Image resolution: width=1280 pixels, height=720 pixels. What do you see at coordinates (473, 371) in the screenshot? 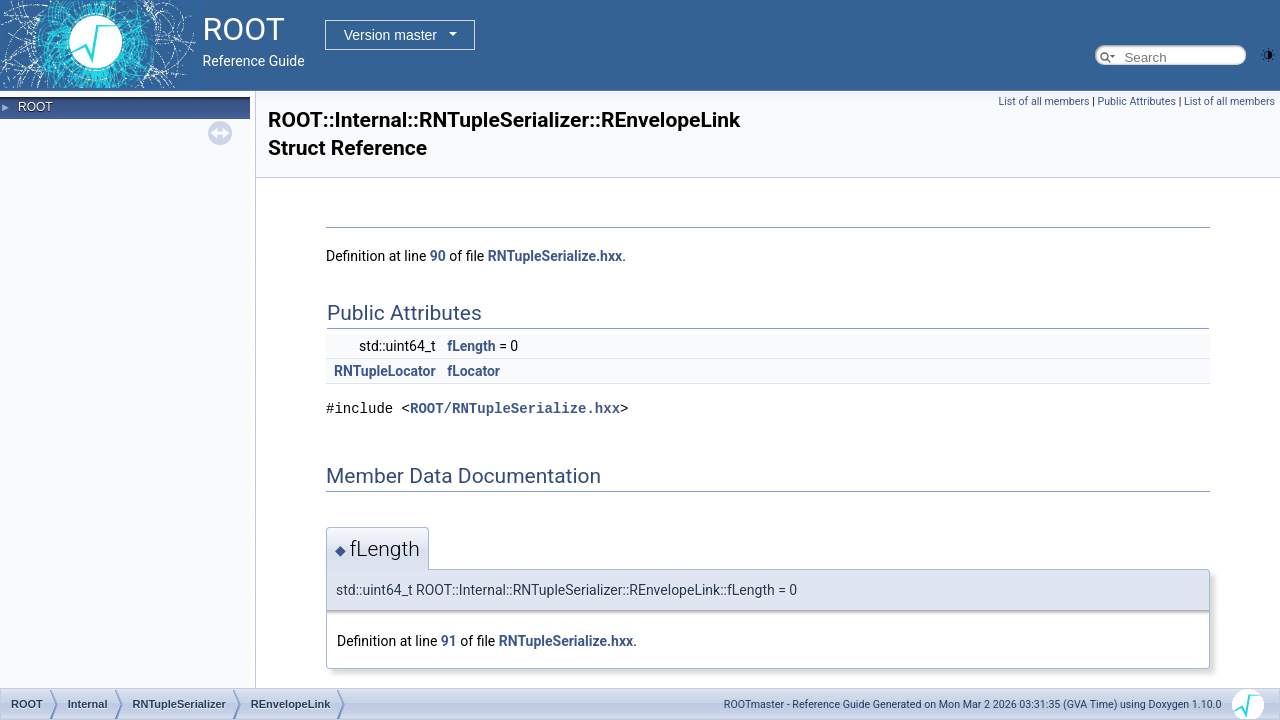
I see `fLocator` at bounding box center [473, 371].